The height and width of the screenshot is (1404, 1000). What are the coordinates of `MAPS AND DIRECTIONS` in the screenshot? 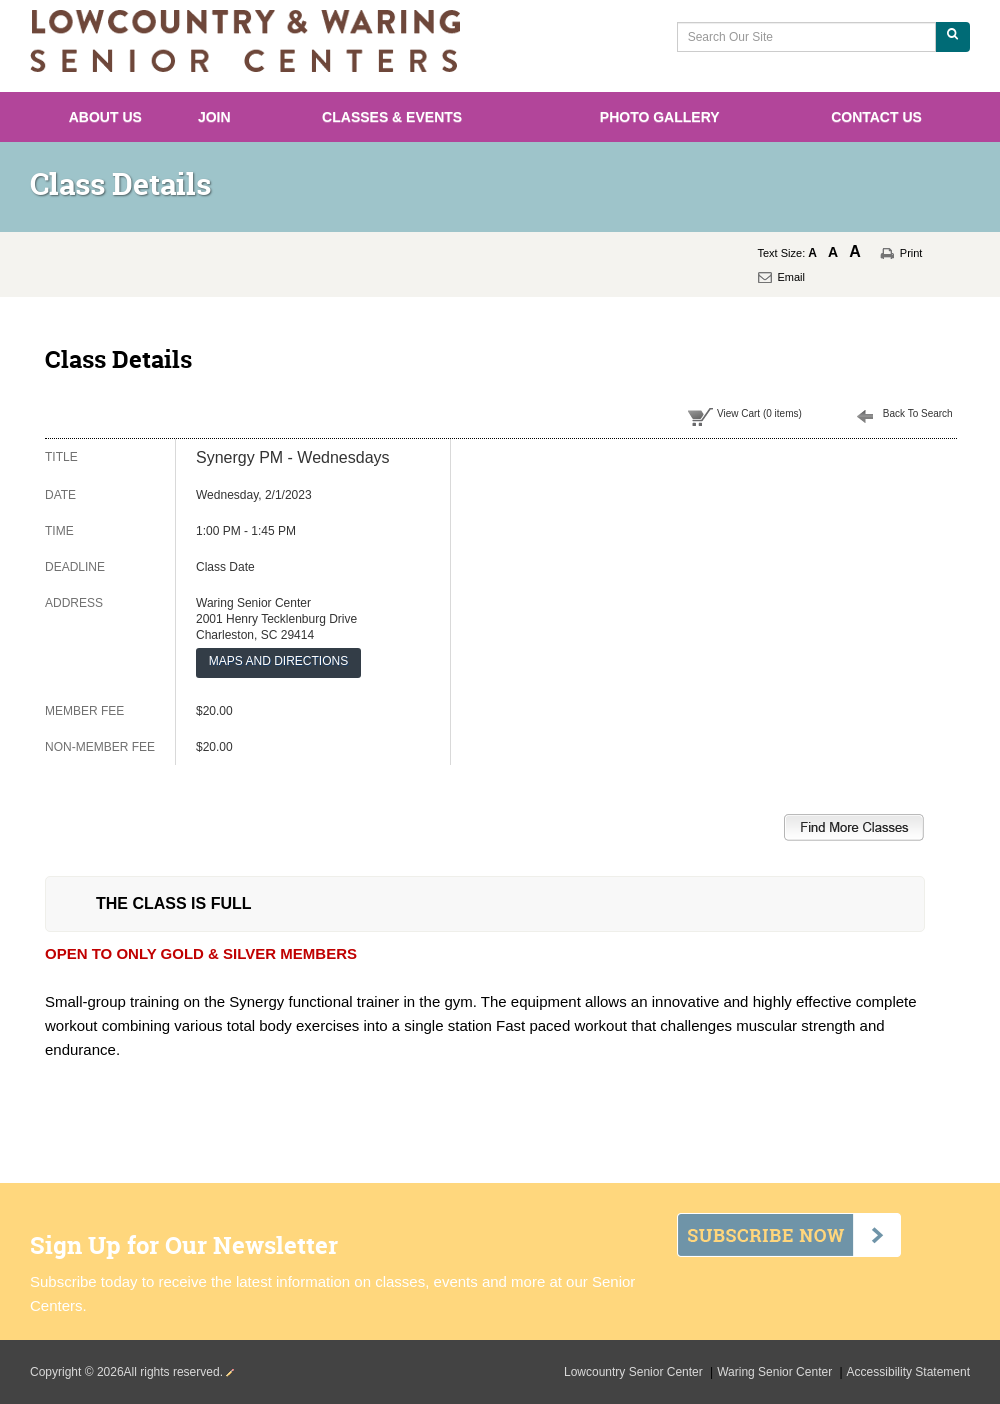 It's located at (278, 661).